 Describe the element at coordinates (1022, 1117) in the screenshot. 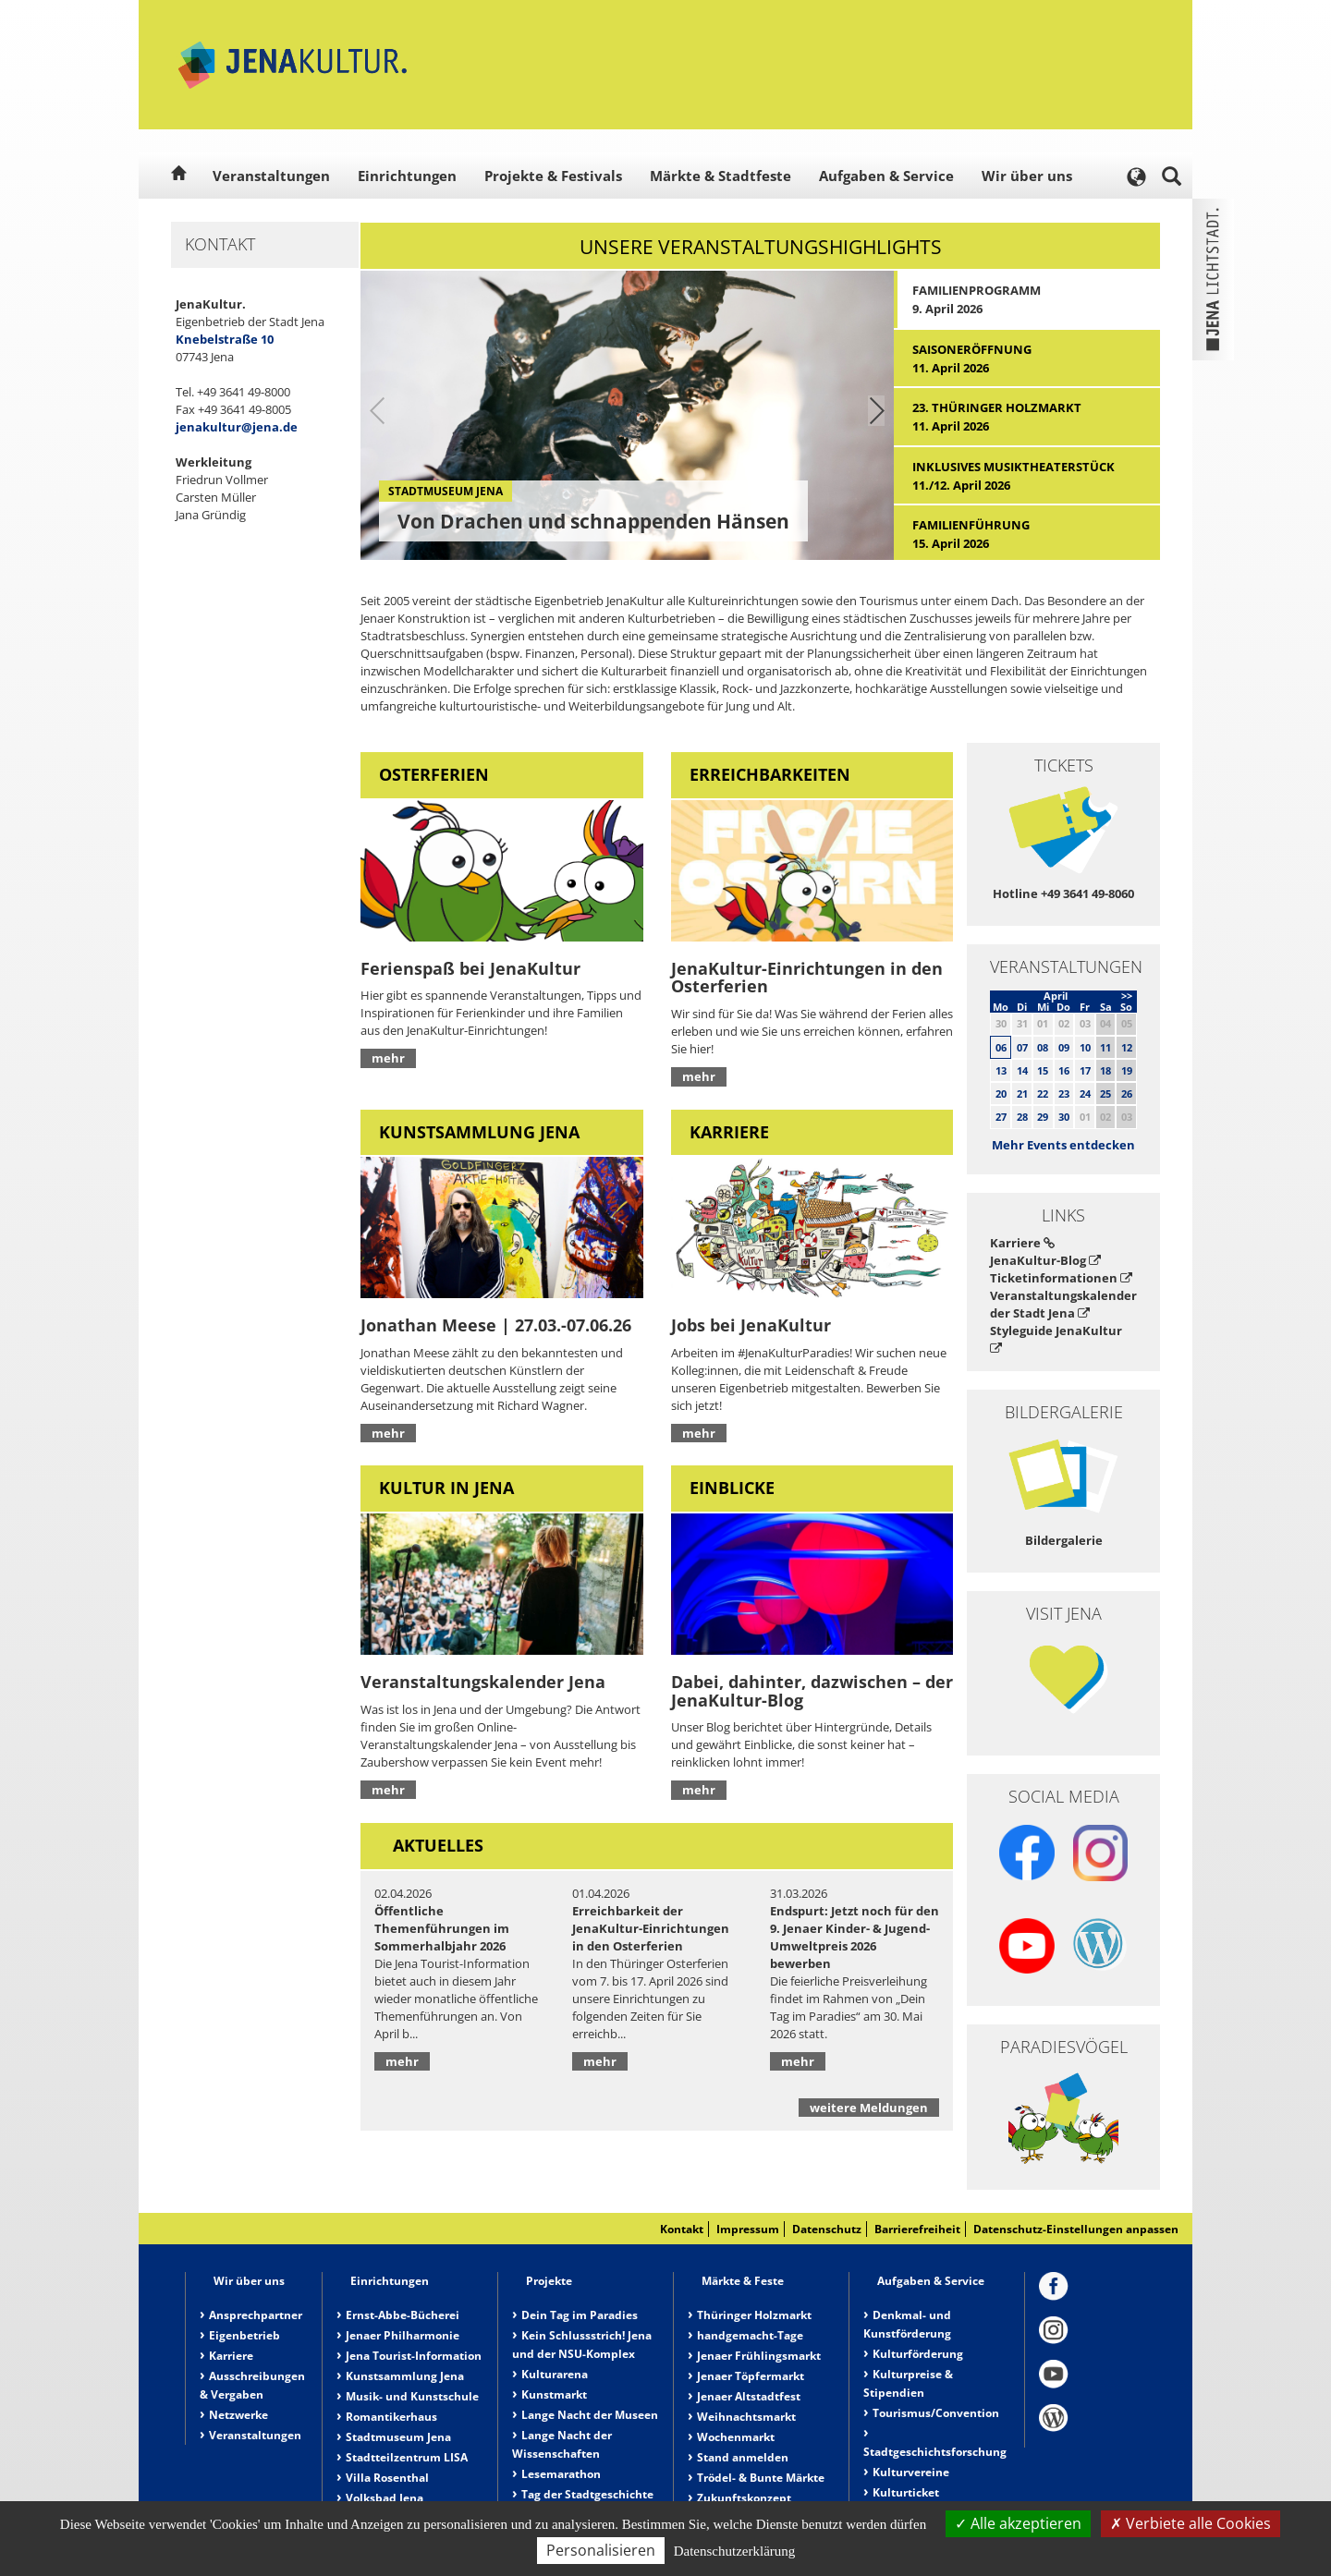

I see `28` at that location.